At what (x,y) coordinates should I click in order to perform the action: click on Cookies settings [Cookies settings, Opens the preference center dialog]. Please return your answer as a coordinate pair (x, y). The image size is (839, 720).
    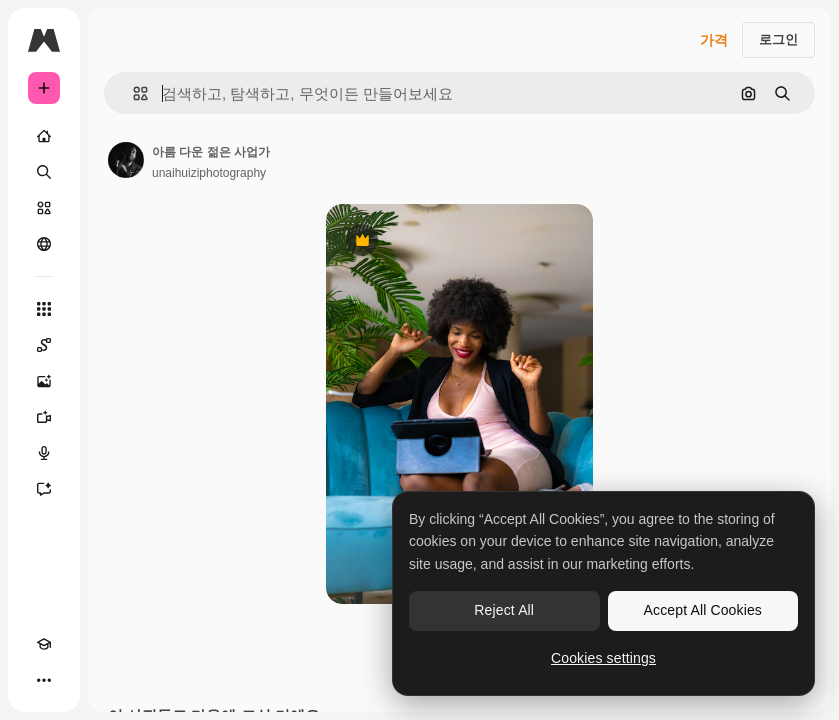
    Looking at the image, I should click on (603, 658).